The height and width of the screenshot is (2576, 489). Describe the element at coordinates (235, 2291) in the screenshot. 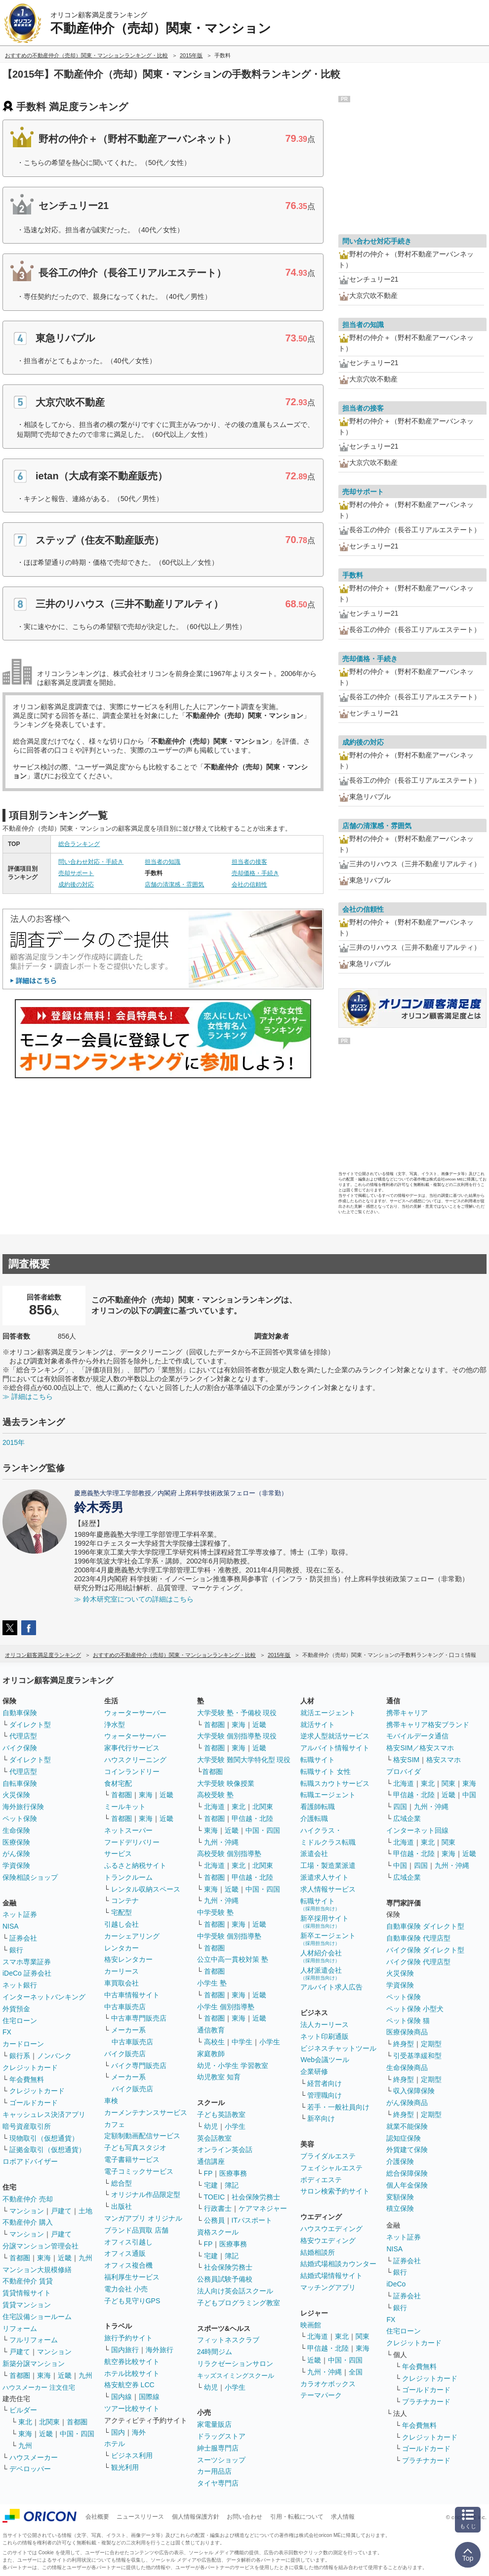

I see `法人向け英会話スクール` at that location.